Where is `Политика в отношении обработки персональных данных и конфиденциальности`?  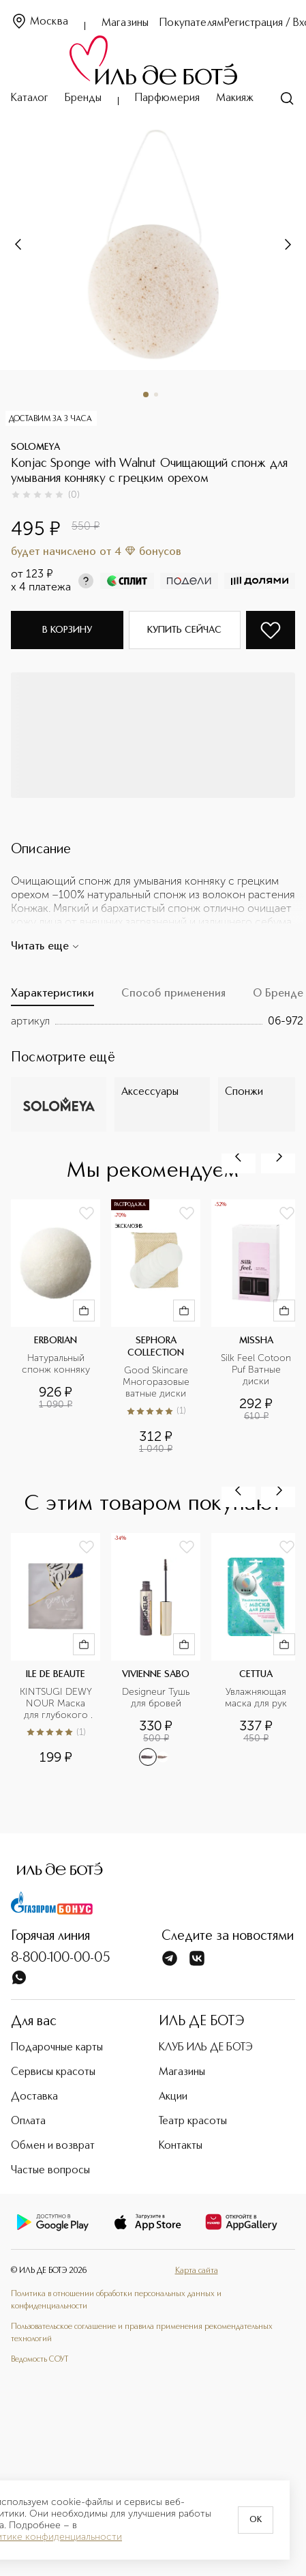 Политика в отношении обработки персональных данных и конфиденциальности is located at coordinates (116, 2300).